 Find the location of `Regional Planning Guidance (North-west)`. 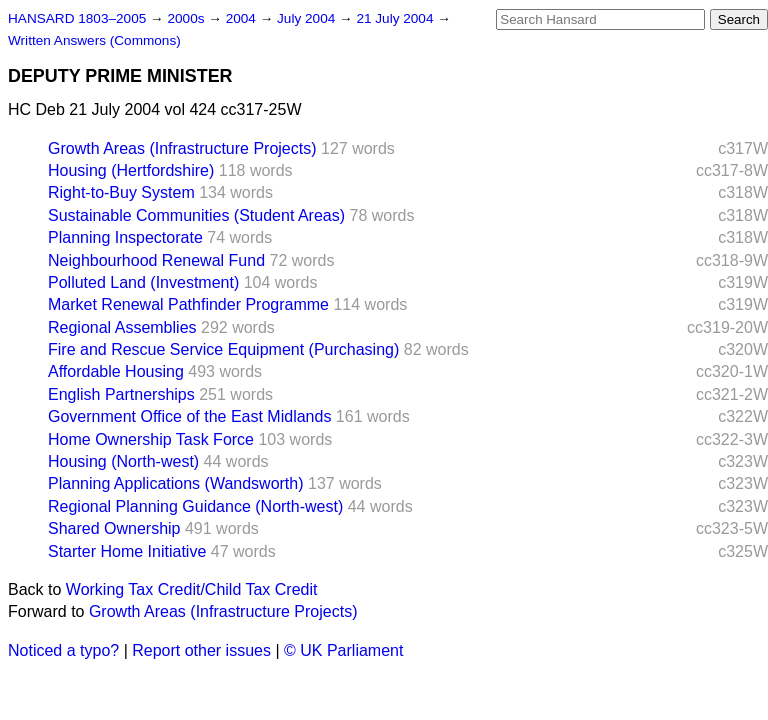

Regional Planning Guidance (North-west) is located at coordinates (195, 506).